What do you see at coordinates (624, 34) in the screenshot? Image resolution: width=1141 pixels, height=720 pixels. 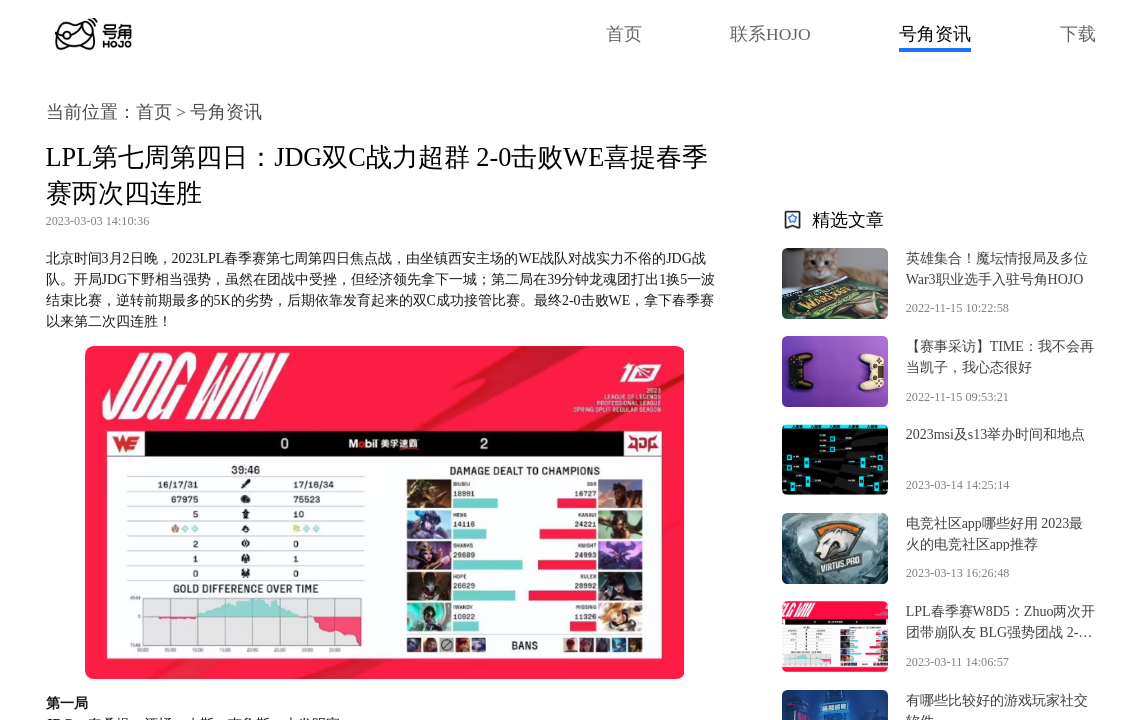 I see `首页` at bounding box center [624, 34].